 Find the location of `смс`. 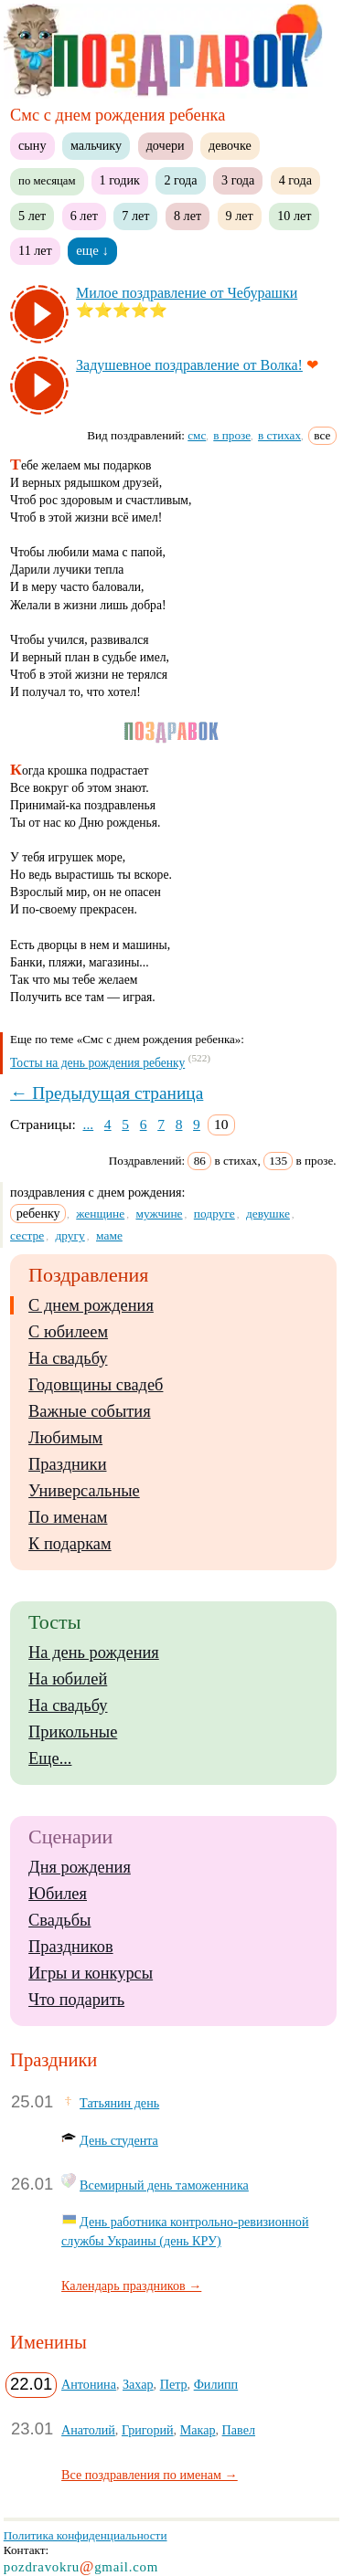

смс is located at coordinates (197, 435).